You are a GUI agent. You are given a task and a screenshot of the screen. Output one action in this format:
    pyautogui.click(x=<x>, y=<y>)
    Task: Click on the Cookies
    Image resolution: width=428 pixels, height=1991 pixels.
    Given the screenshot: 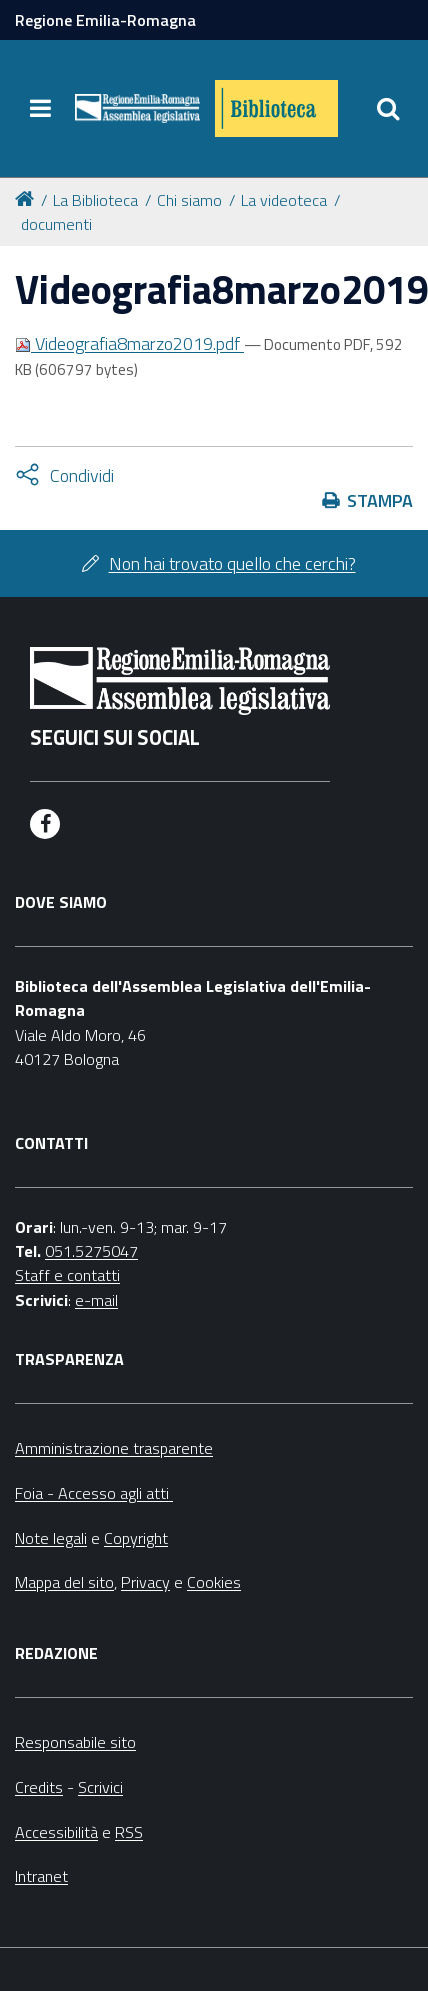 What is the action you would take?
    pyautogui.click(x=214, y=1582)
    